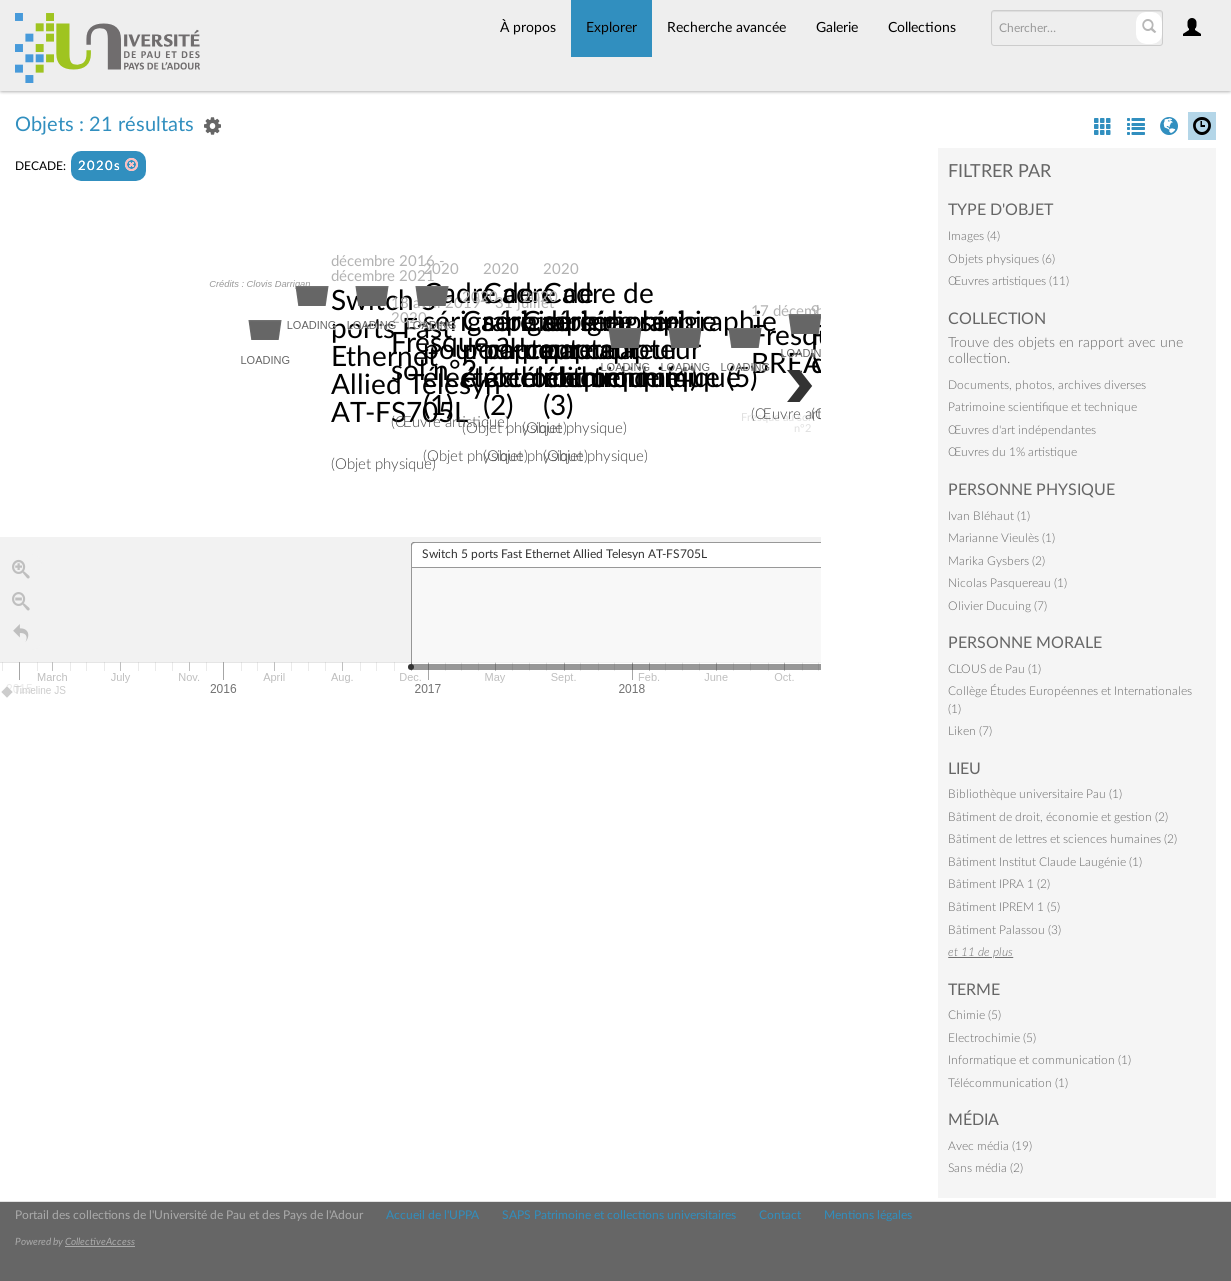  I want to click on CLOUS de Pau (1), so click(994, 669).